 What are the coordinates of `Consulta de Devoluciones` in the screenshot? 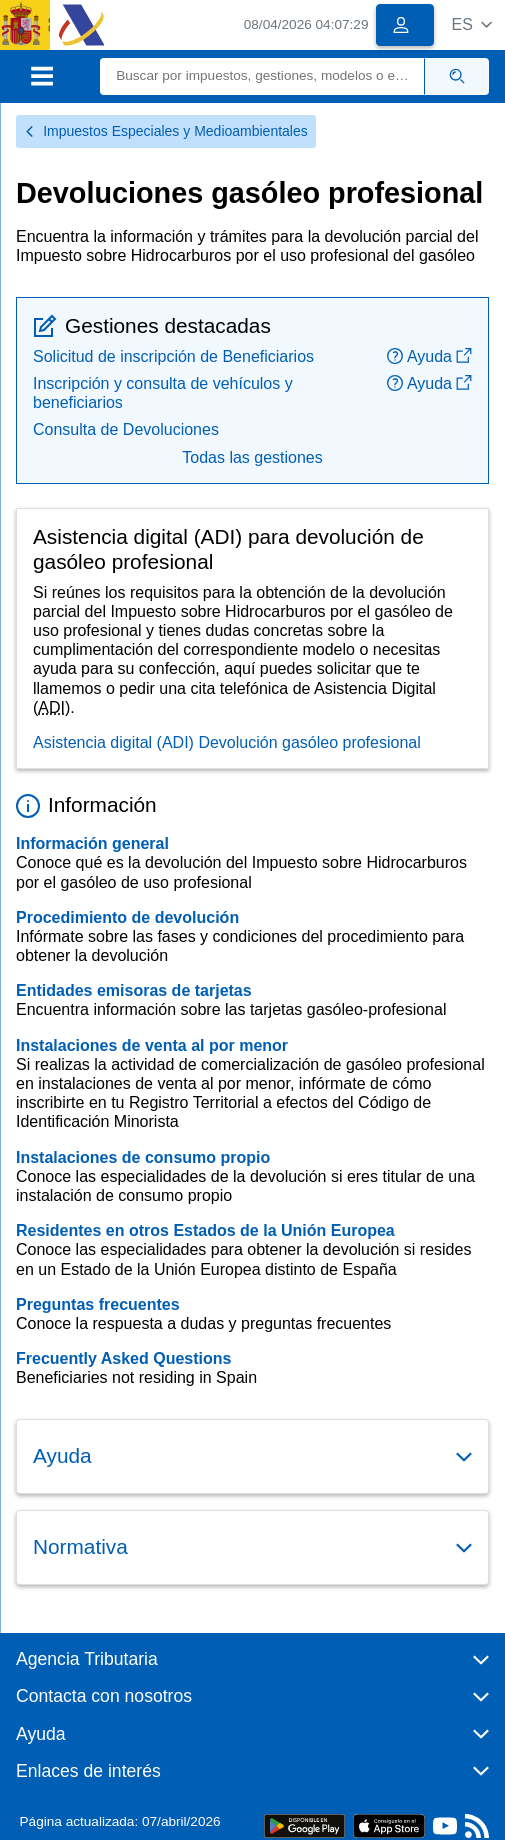 It's located at (126, 429).